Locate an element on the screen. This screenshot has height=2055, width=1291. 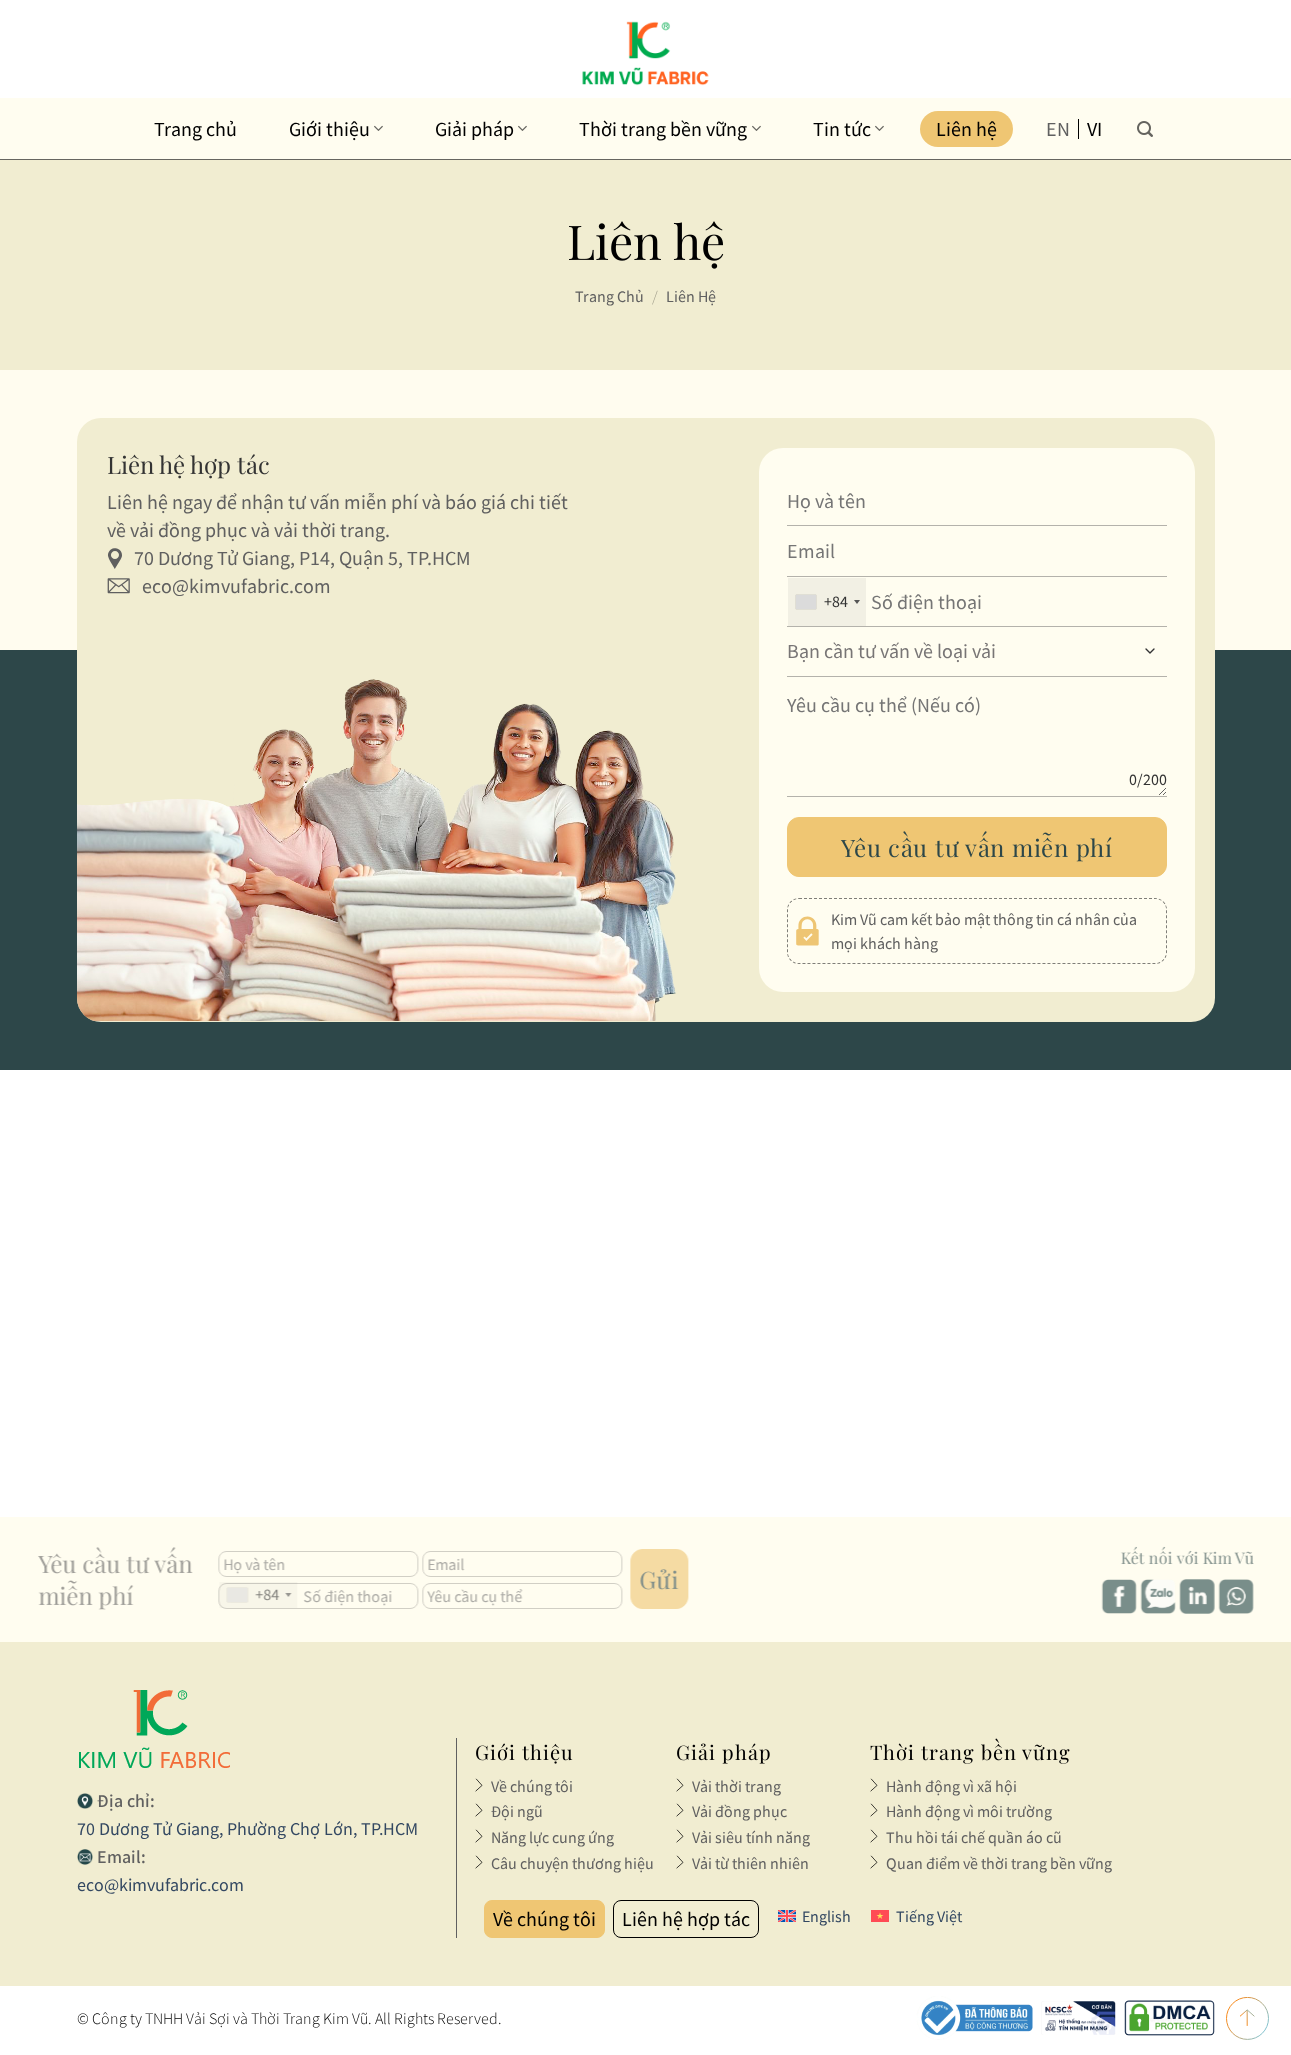
Vải siêu tính năng is located at coordinates (751, 1837).